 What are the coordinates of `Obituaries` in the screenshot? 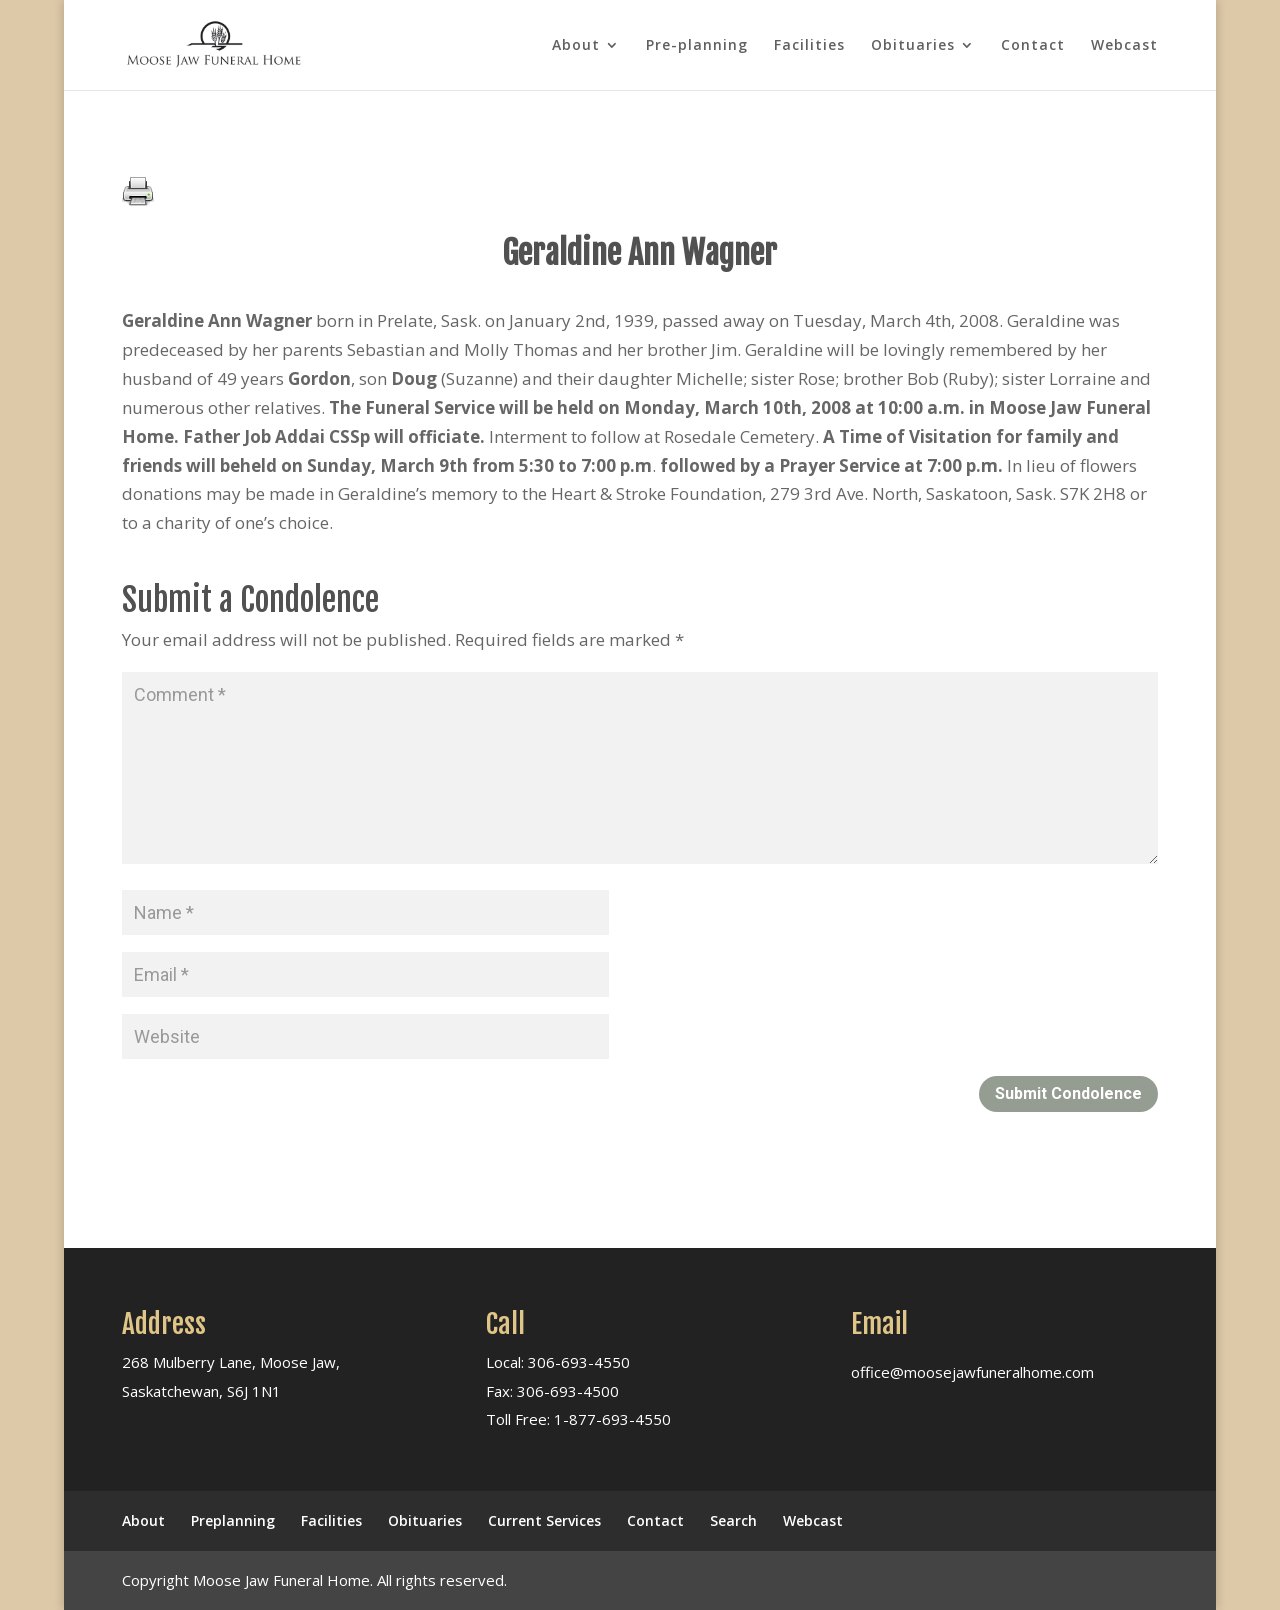 It's located at (913, 46).